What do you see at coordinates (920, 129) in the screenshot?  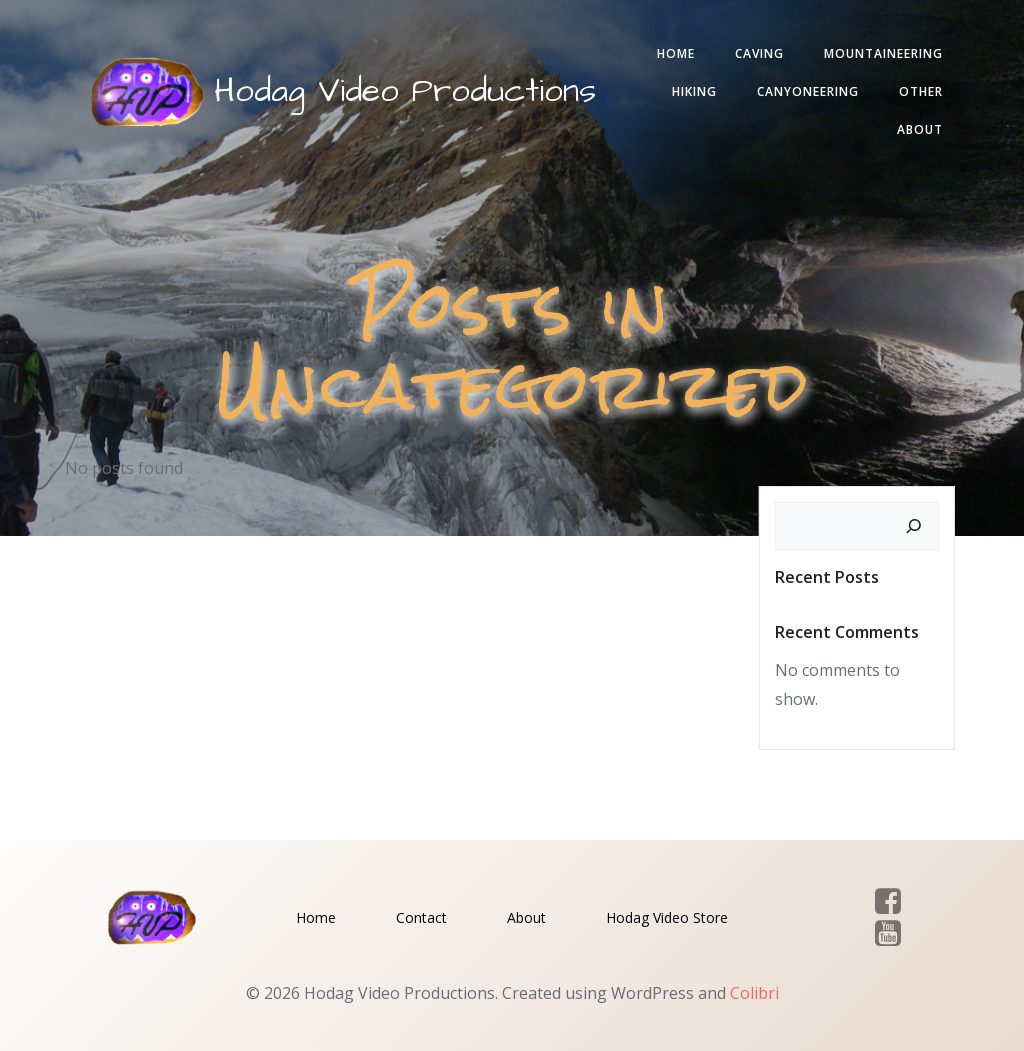 I see `About` at bounding box center [920, 129].